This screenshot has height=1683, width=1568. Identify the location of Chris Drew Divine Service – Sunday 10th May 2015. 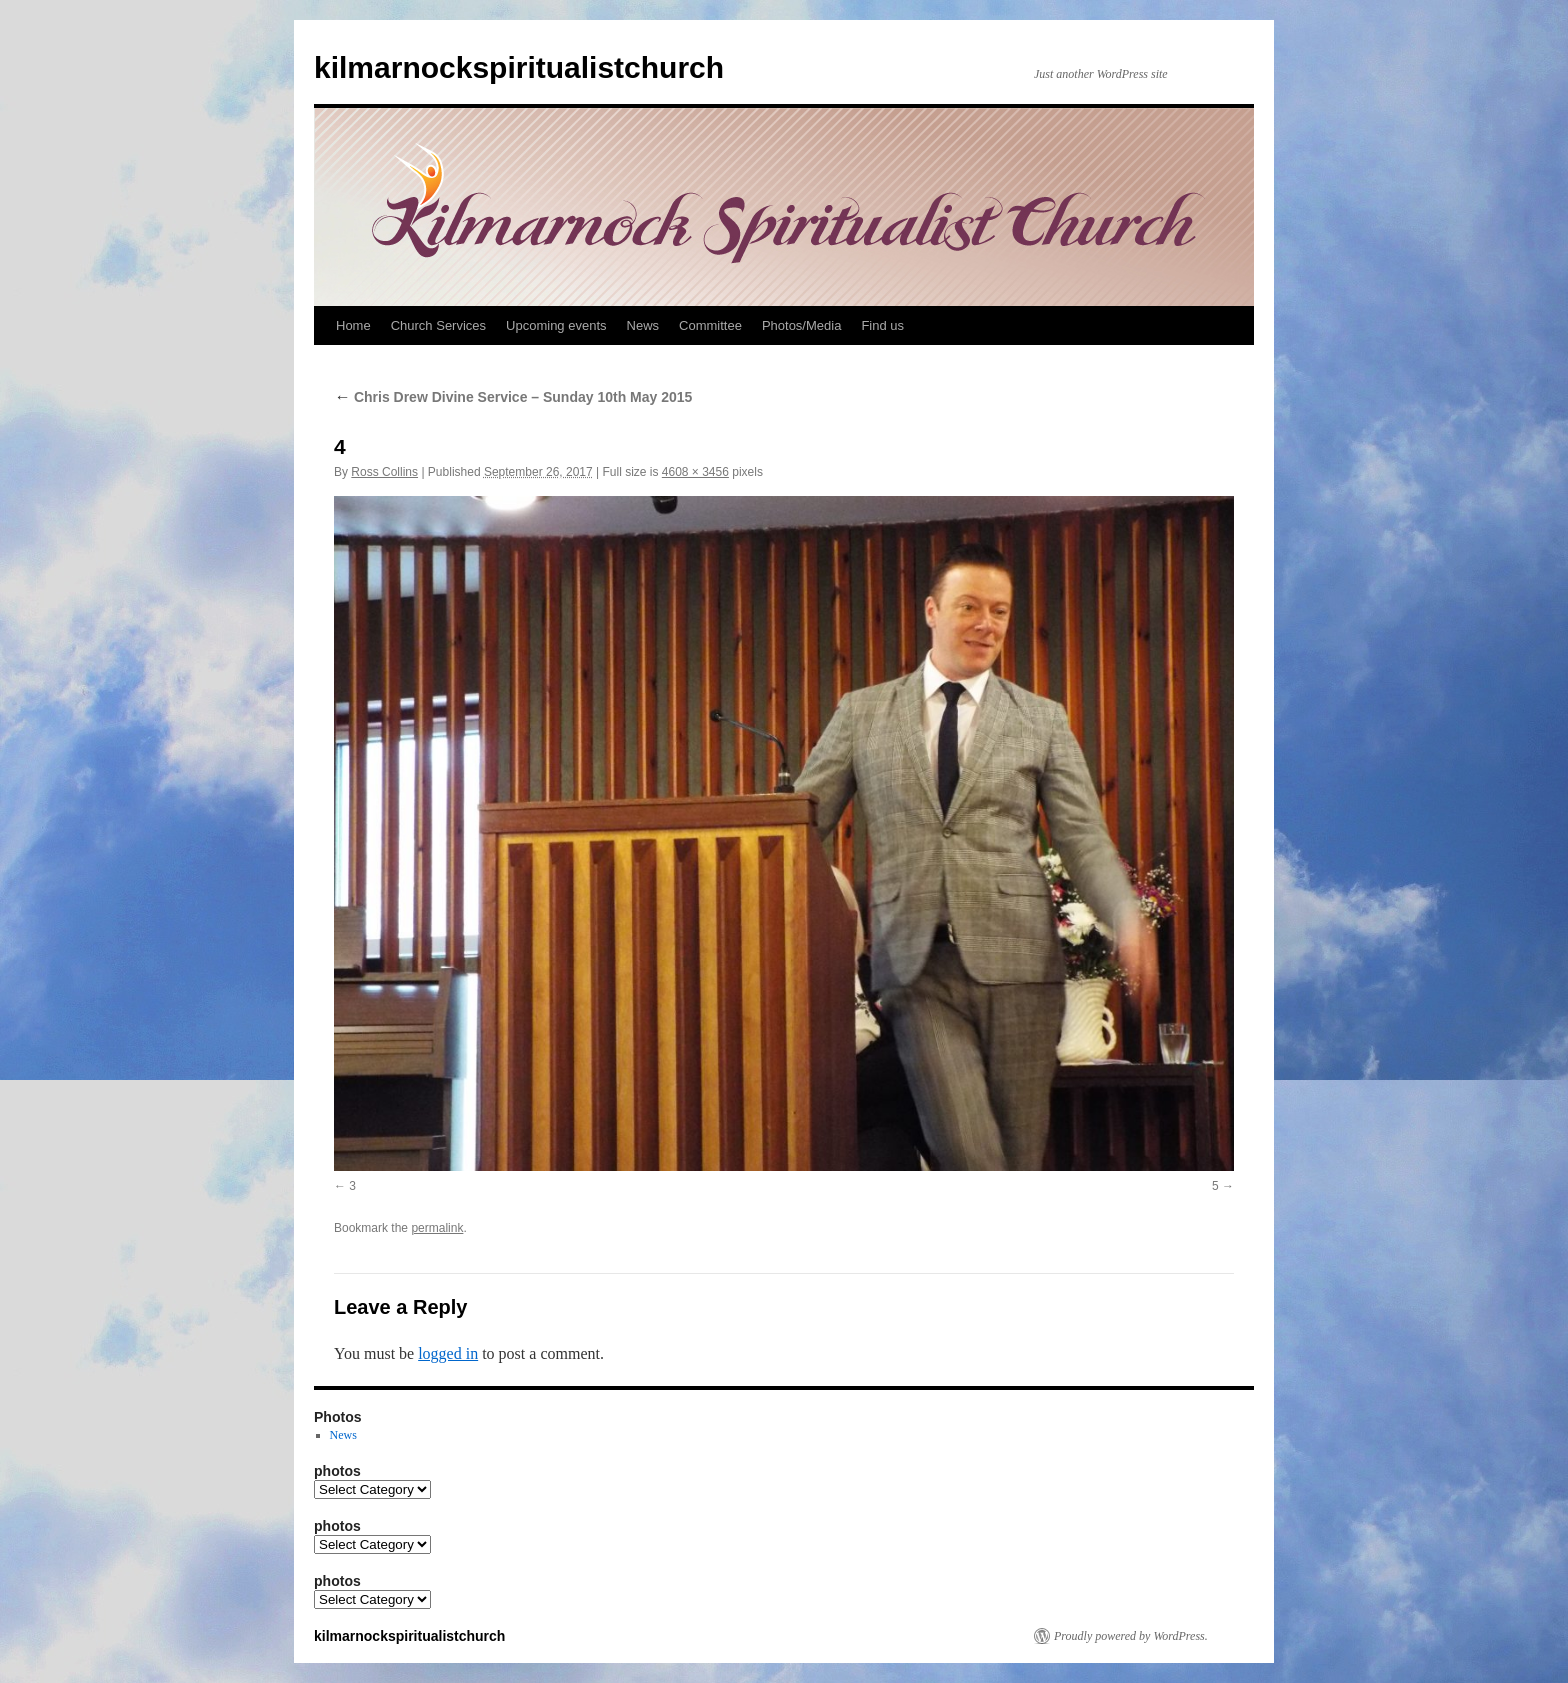
(513, 397).